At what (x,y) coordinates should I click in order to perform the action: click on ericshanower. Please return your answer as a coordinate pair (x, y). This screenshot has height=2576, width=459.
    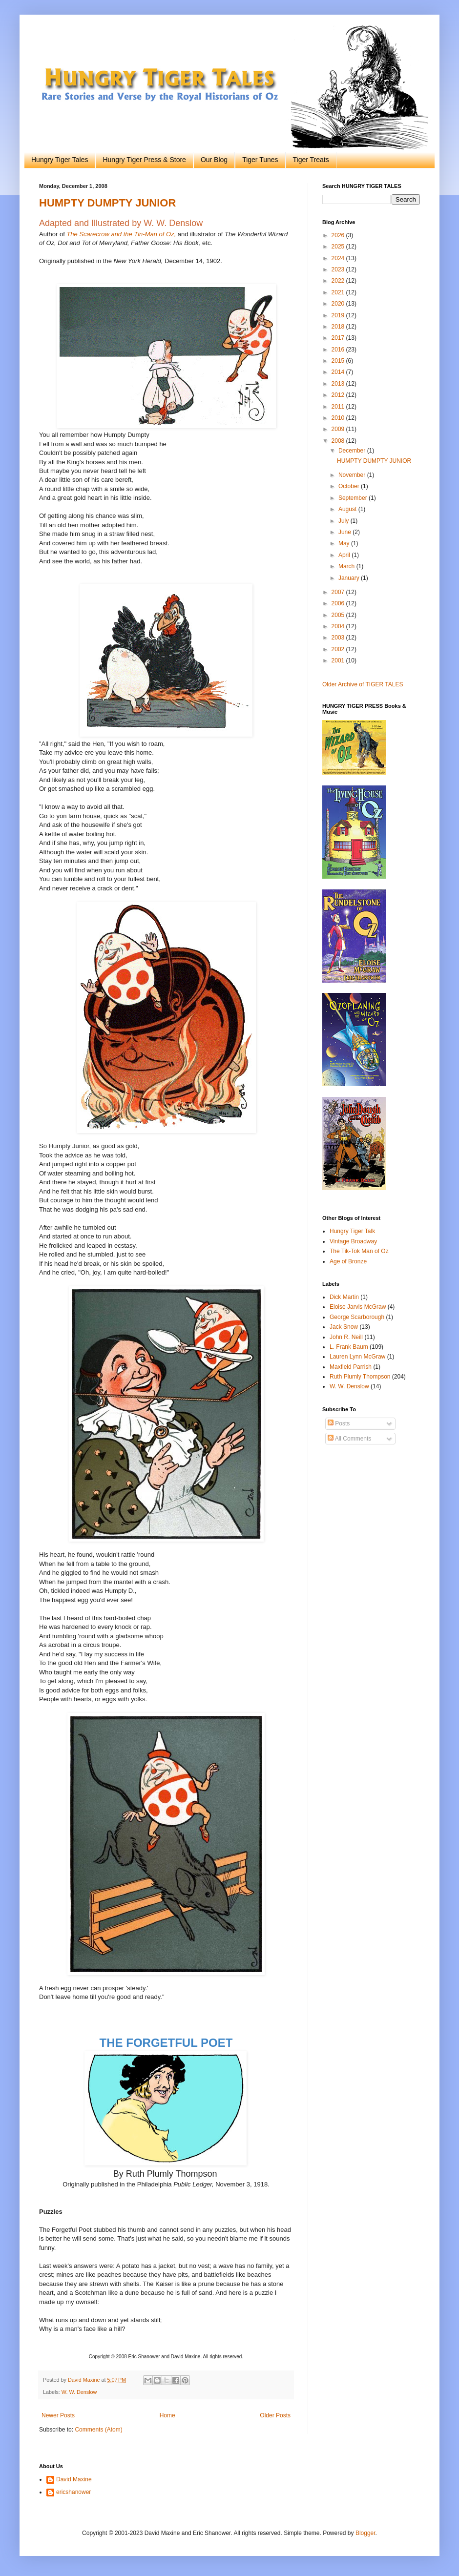
    Looking at the image, I should click on (73, 2492).